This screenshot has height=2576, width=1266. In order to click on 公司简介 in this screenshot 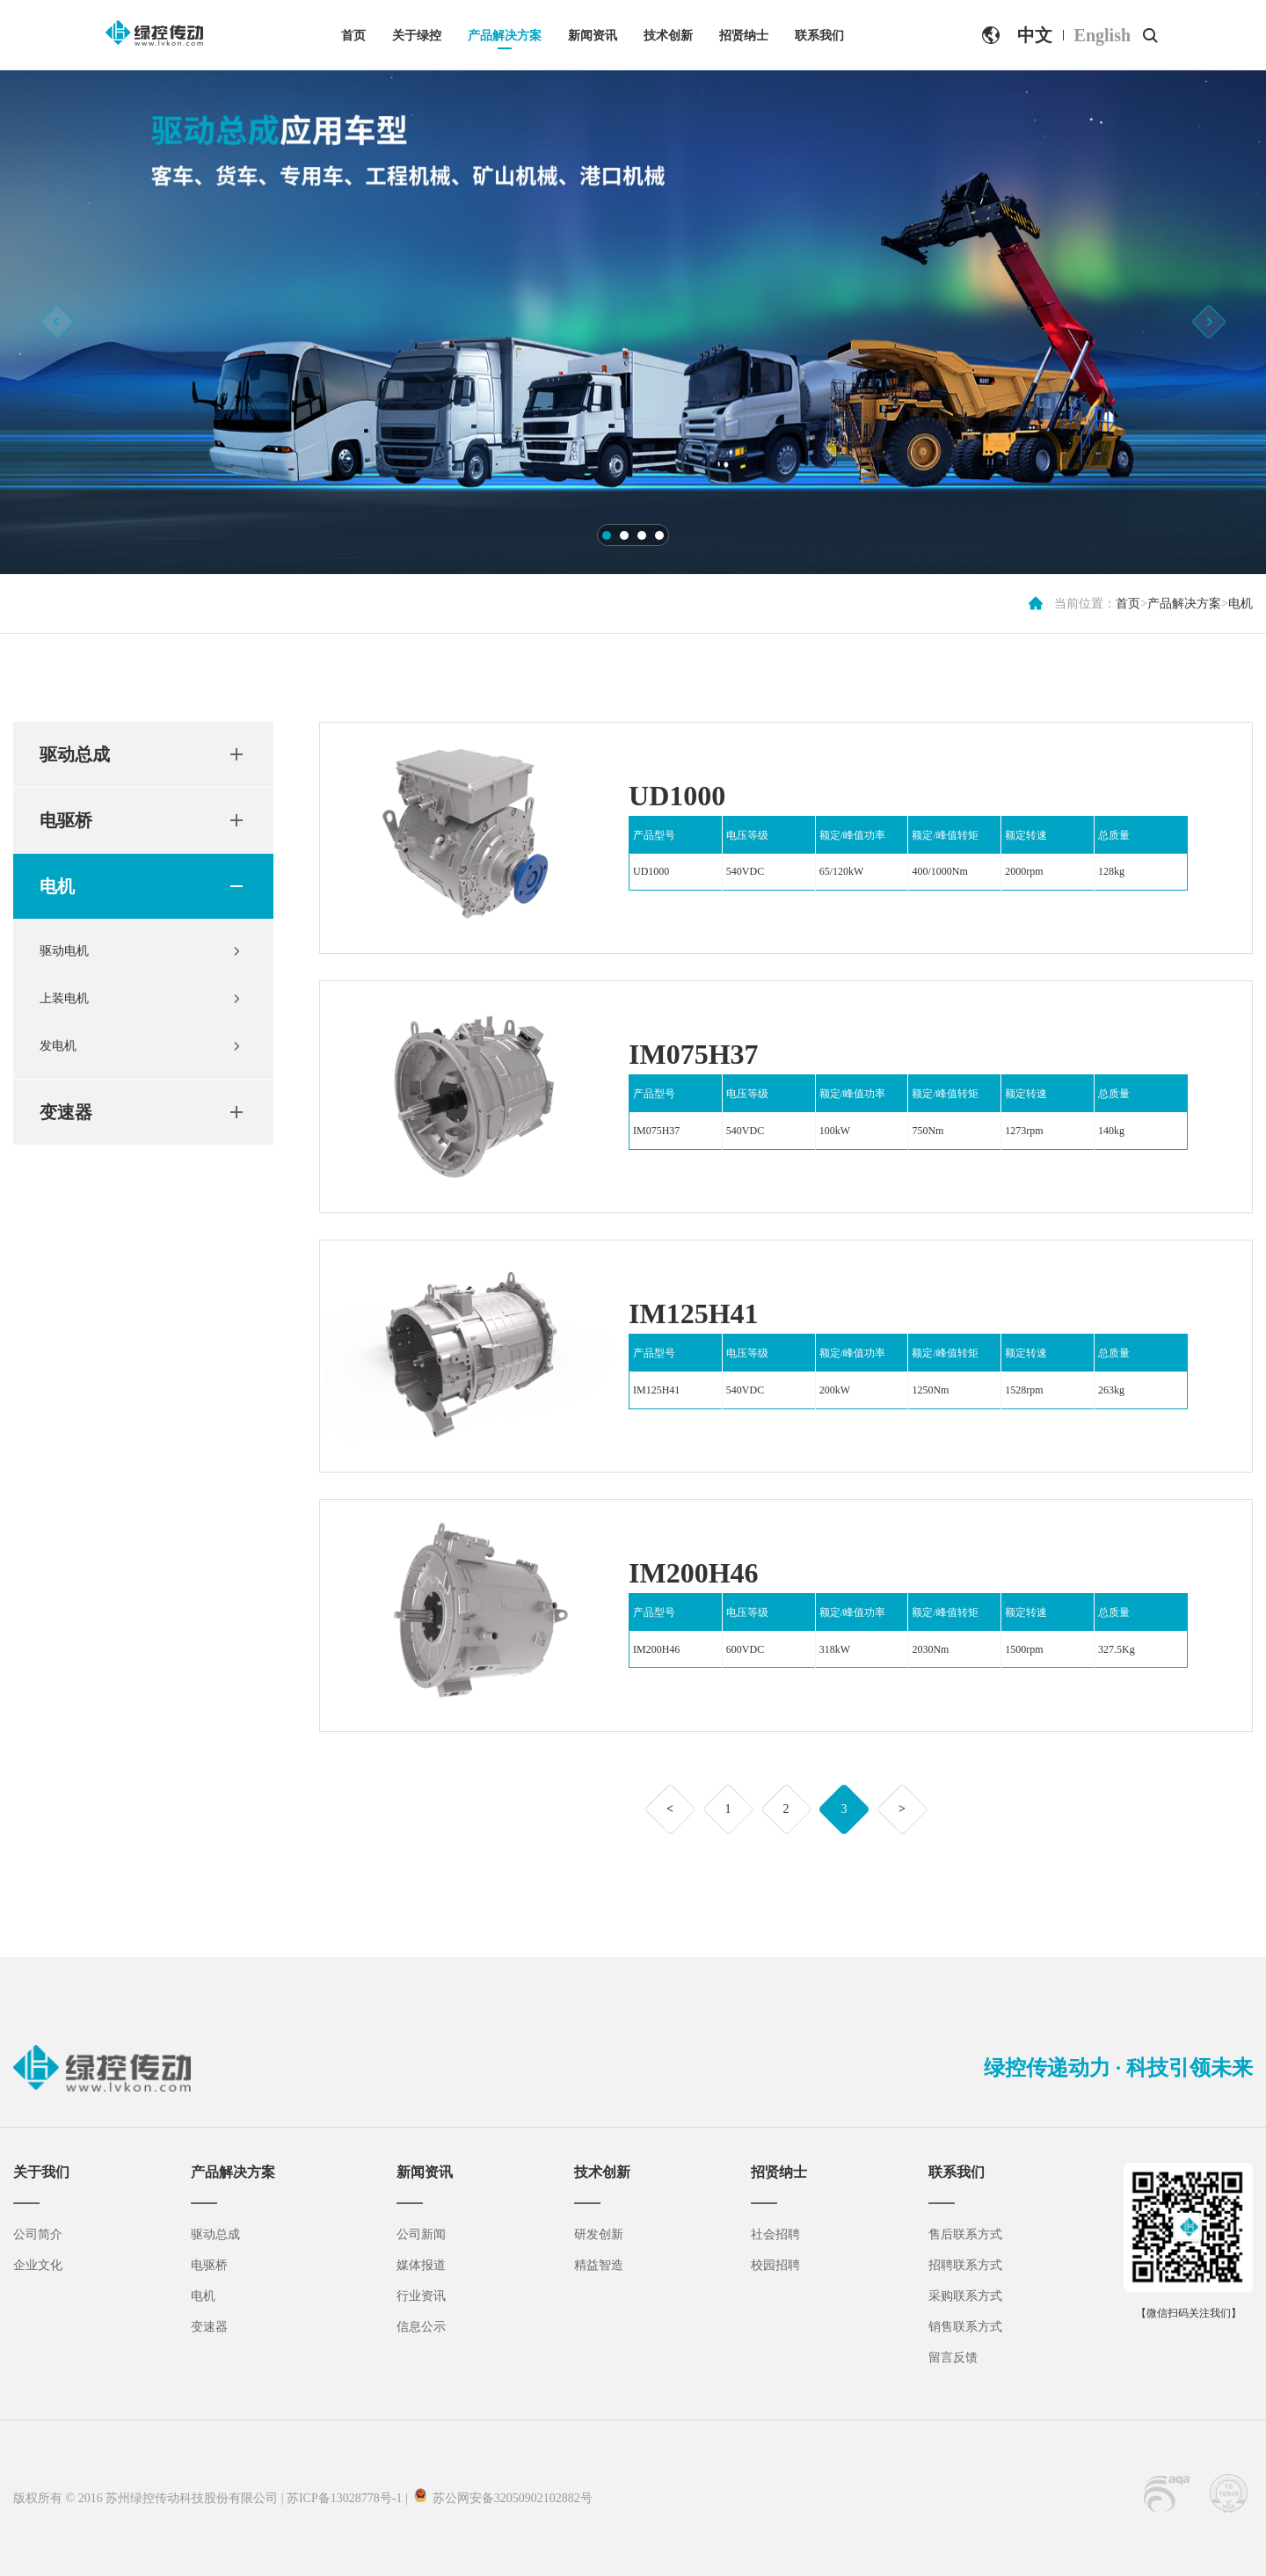, I will do `click(37, 2234)`.